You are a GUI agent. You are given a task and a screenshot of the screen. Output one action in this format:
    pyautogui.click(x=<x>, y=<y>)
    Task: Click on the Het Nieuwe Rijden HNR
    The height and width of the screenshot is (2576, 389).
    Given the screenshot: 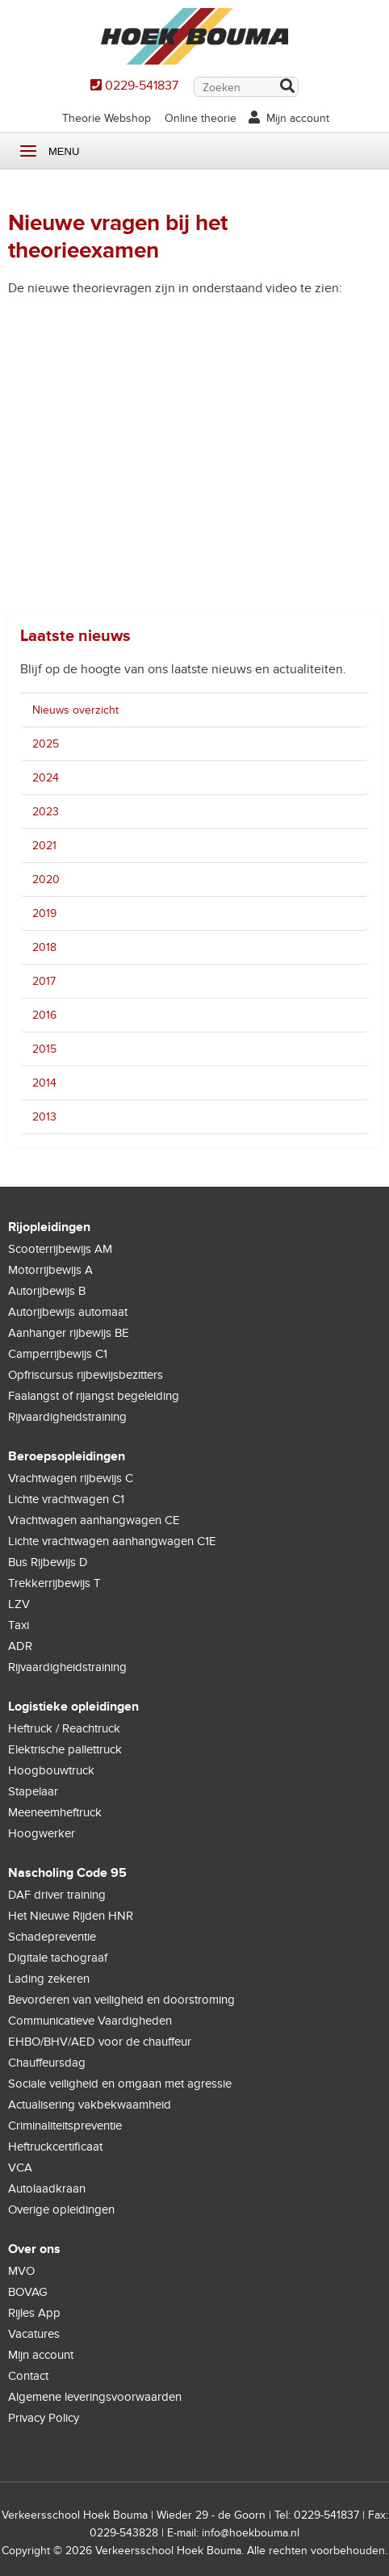 What is the action you would take?
    pyautogui.click(x=70, y=1915)
    